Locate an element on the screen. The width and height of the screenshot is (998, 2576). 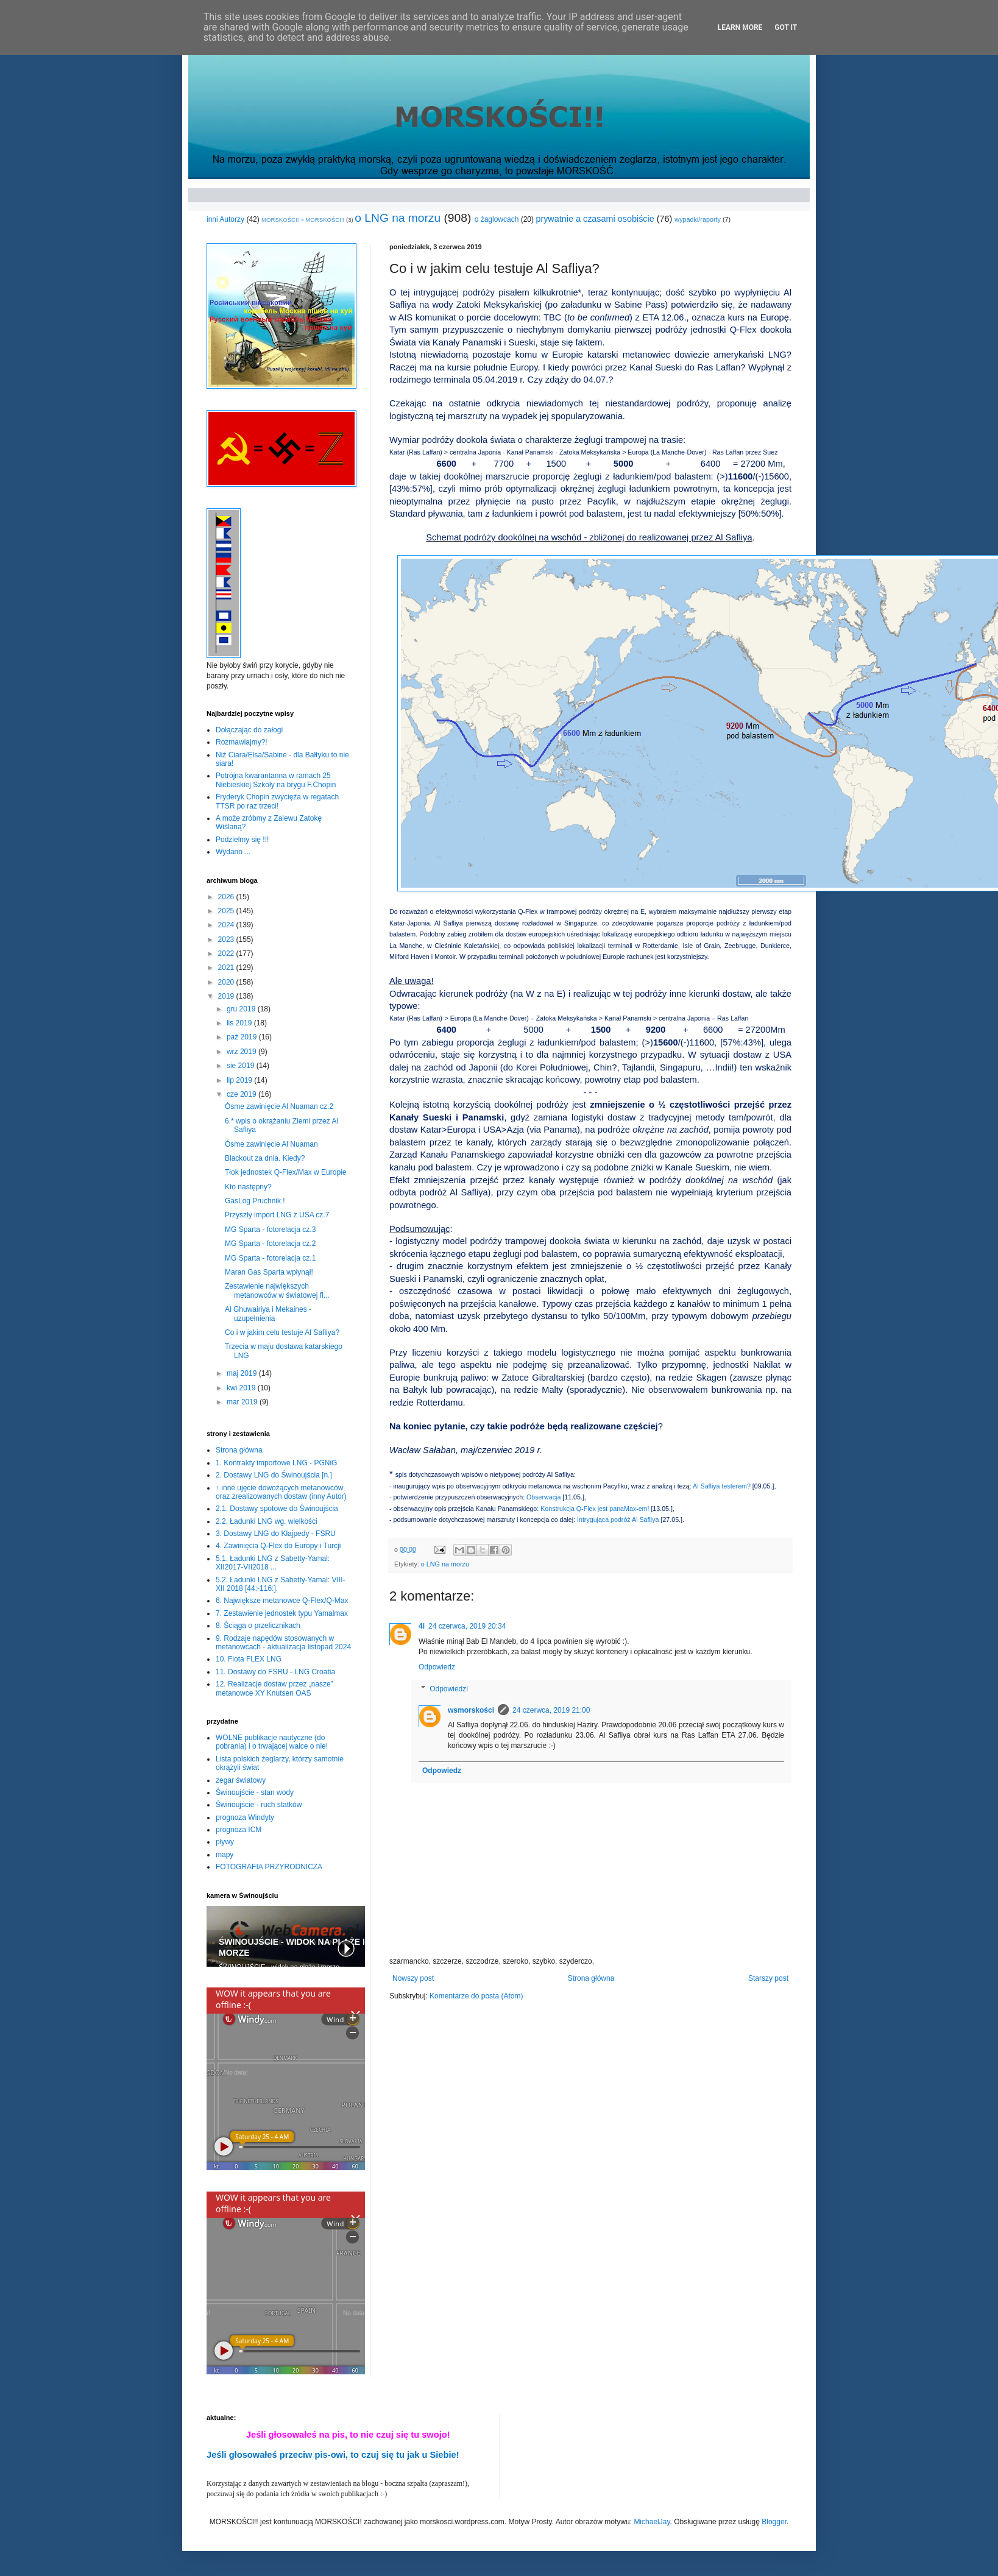
WOLNE publikacje nautyczne (do pobrania) i o trwającej walce o nie! is located at coordinates (272, 1741).